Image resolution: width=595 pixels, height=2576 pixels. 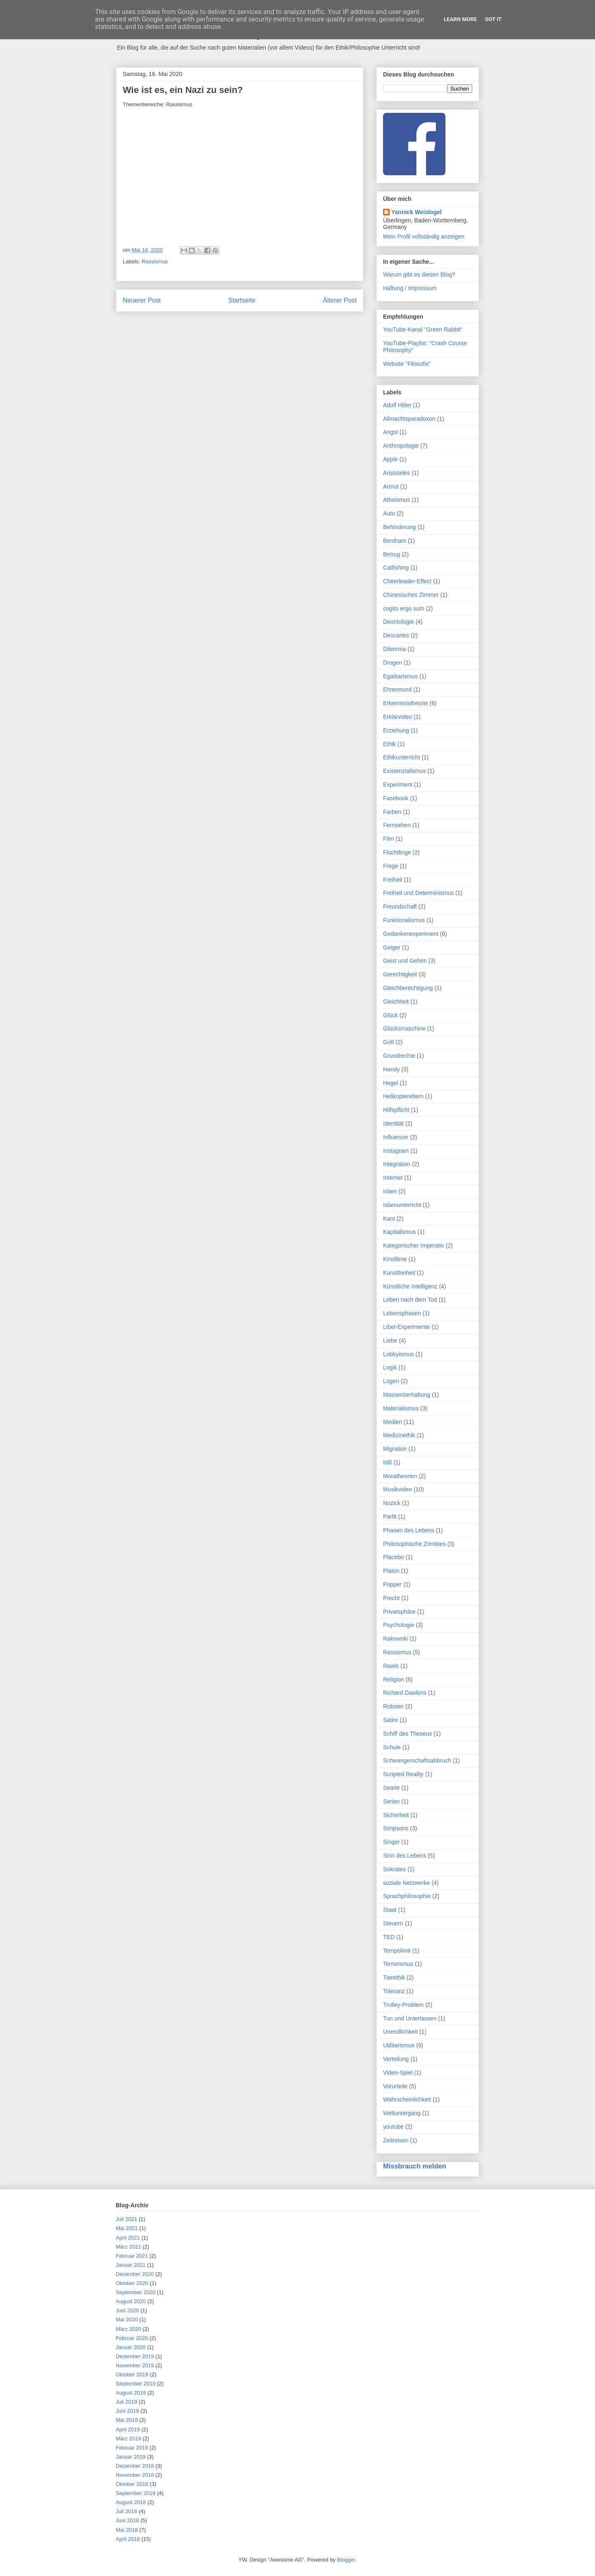 What do you see at coordinates (391, 947) in the screenshot?
I see `Geiger` at bounding box center [391, 947].